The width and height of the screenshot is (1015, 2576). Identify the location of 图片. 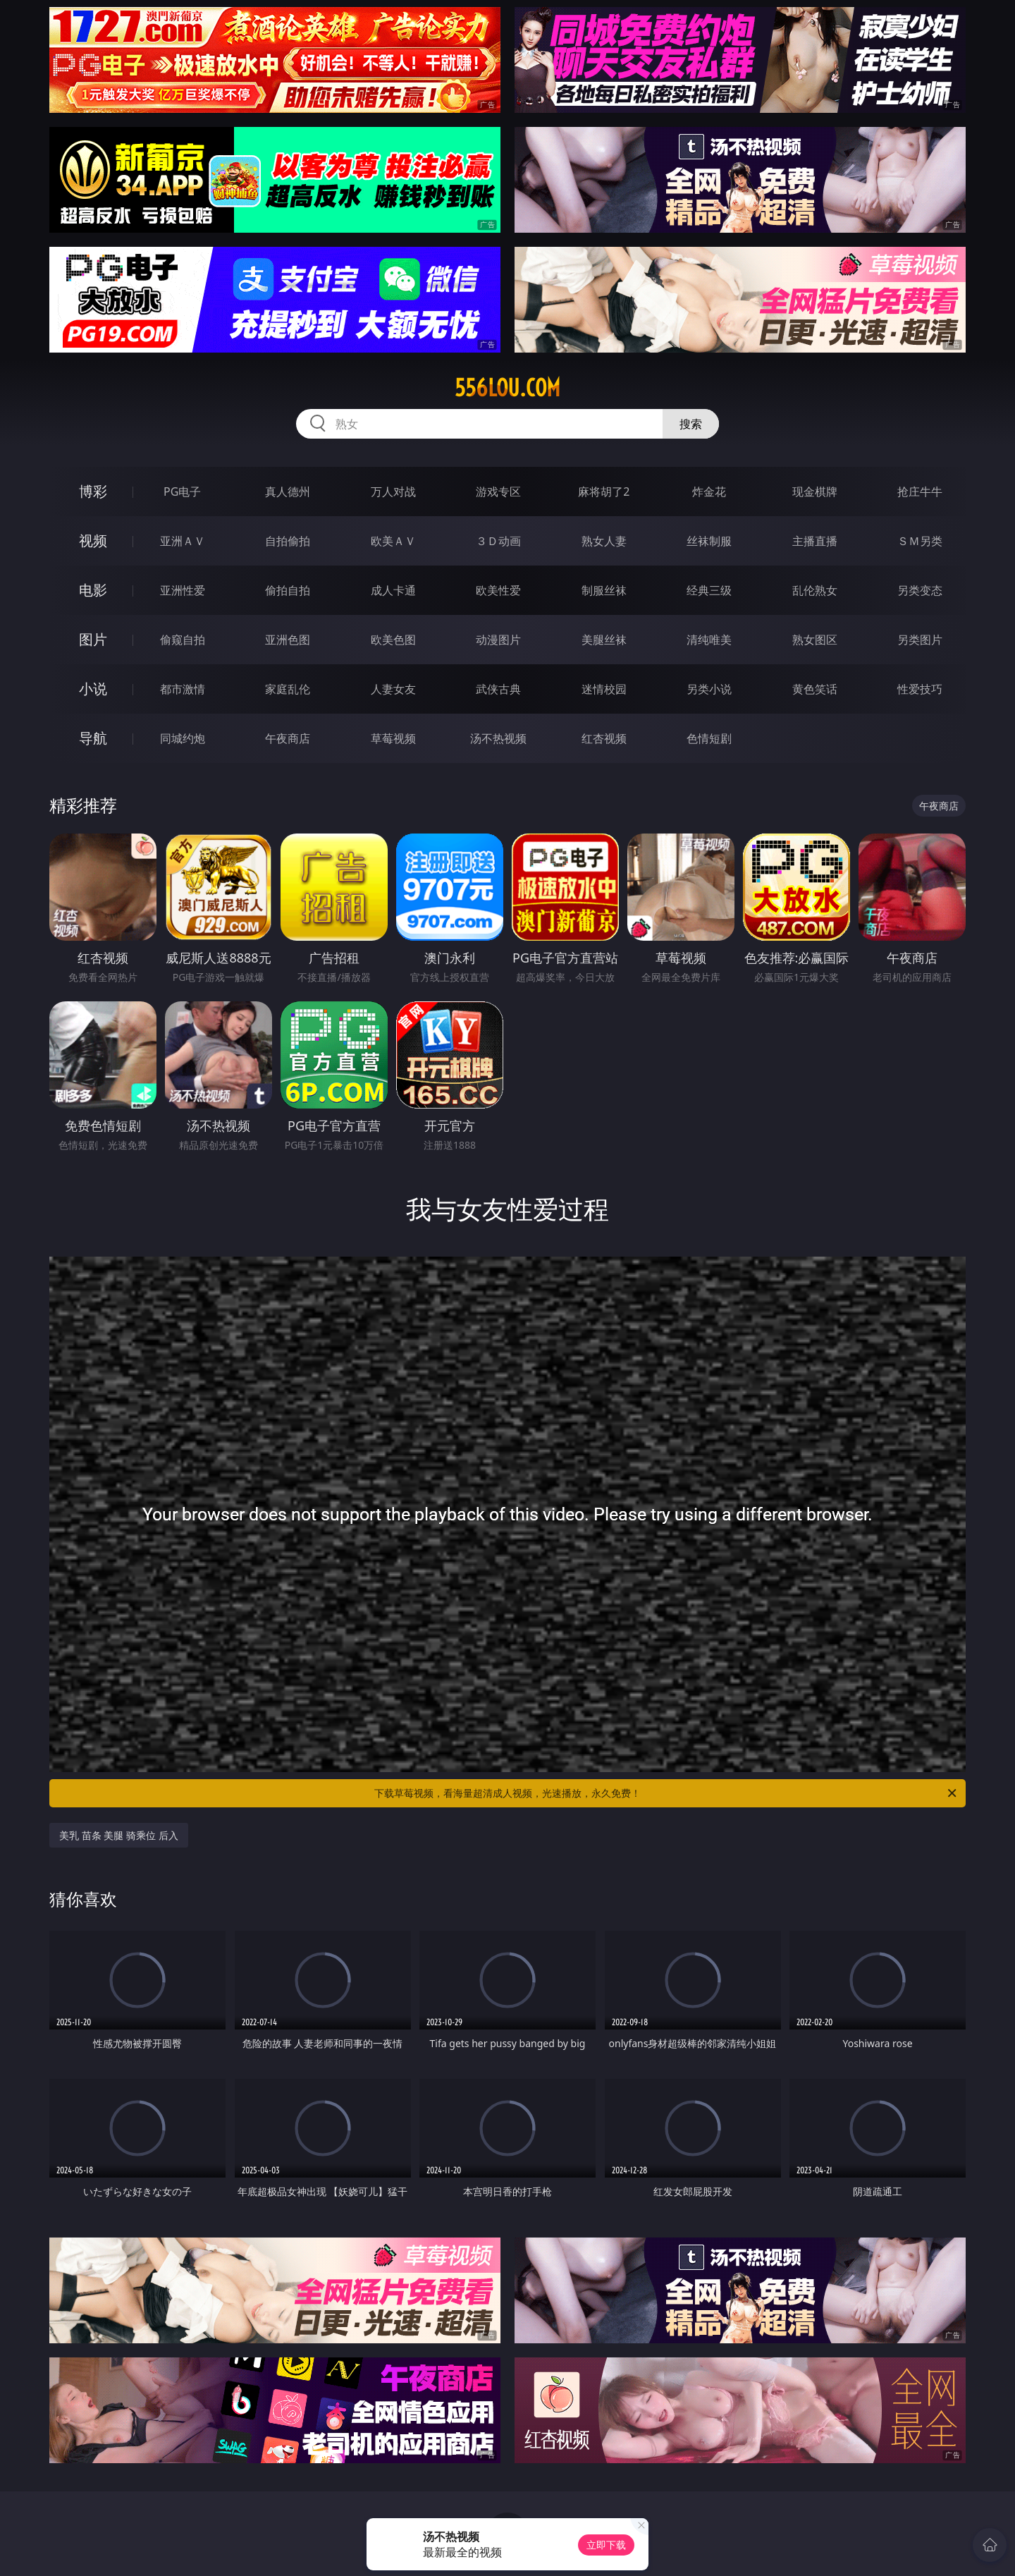
(93, 639).